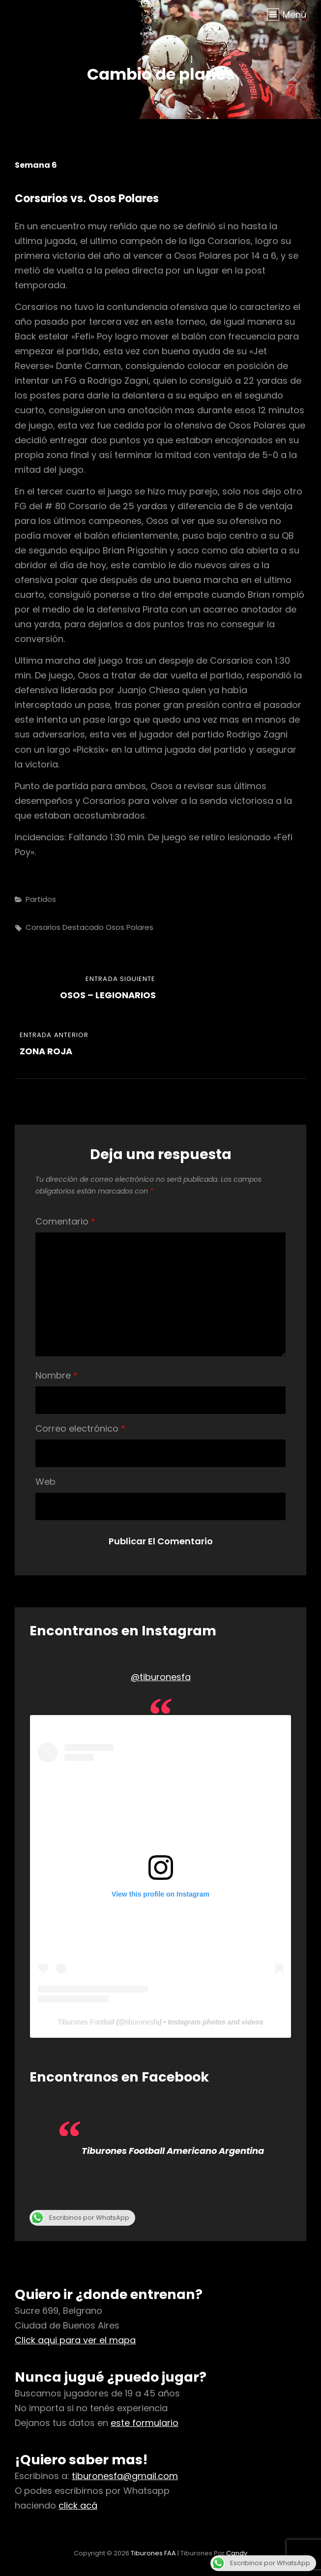 The height and width of the screenshot is (2576, 321). What do you see at coordinates (129, 927) in the screenshot?
I see `osos polares` at bounding box center [129, 927].